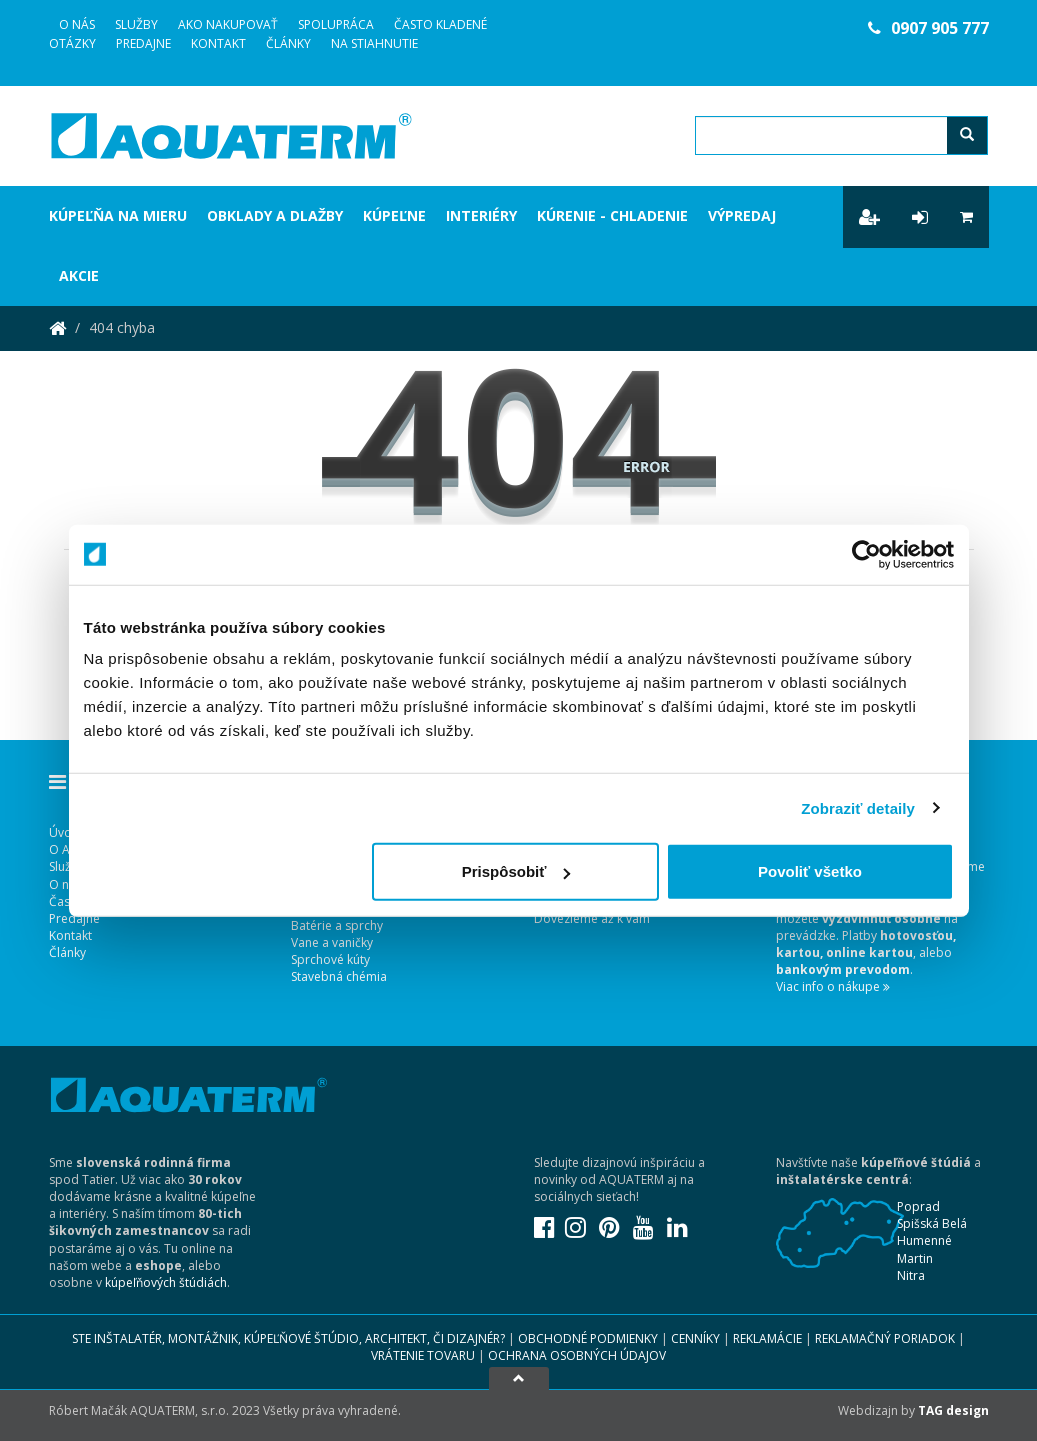 The height and width of the screenshot is (1441, 1037). Describe the element at coordinates (924, 1240) in the screenshot. I see `Humenné` at that location.